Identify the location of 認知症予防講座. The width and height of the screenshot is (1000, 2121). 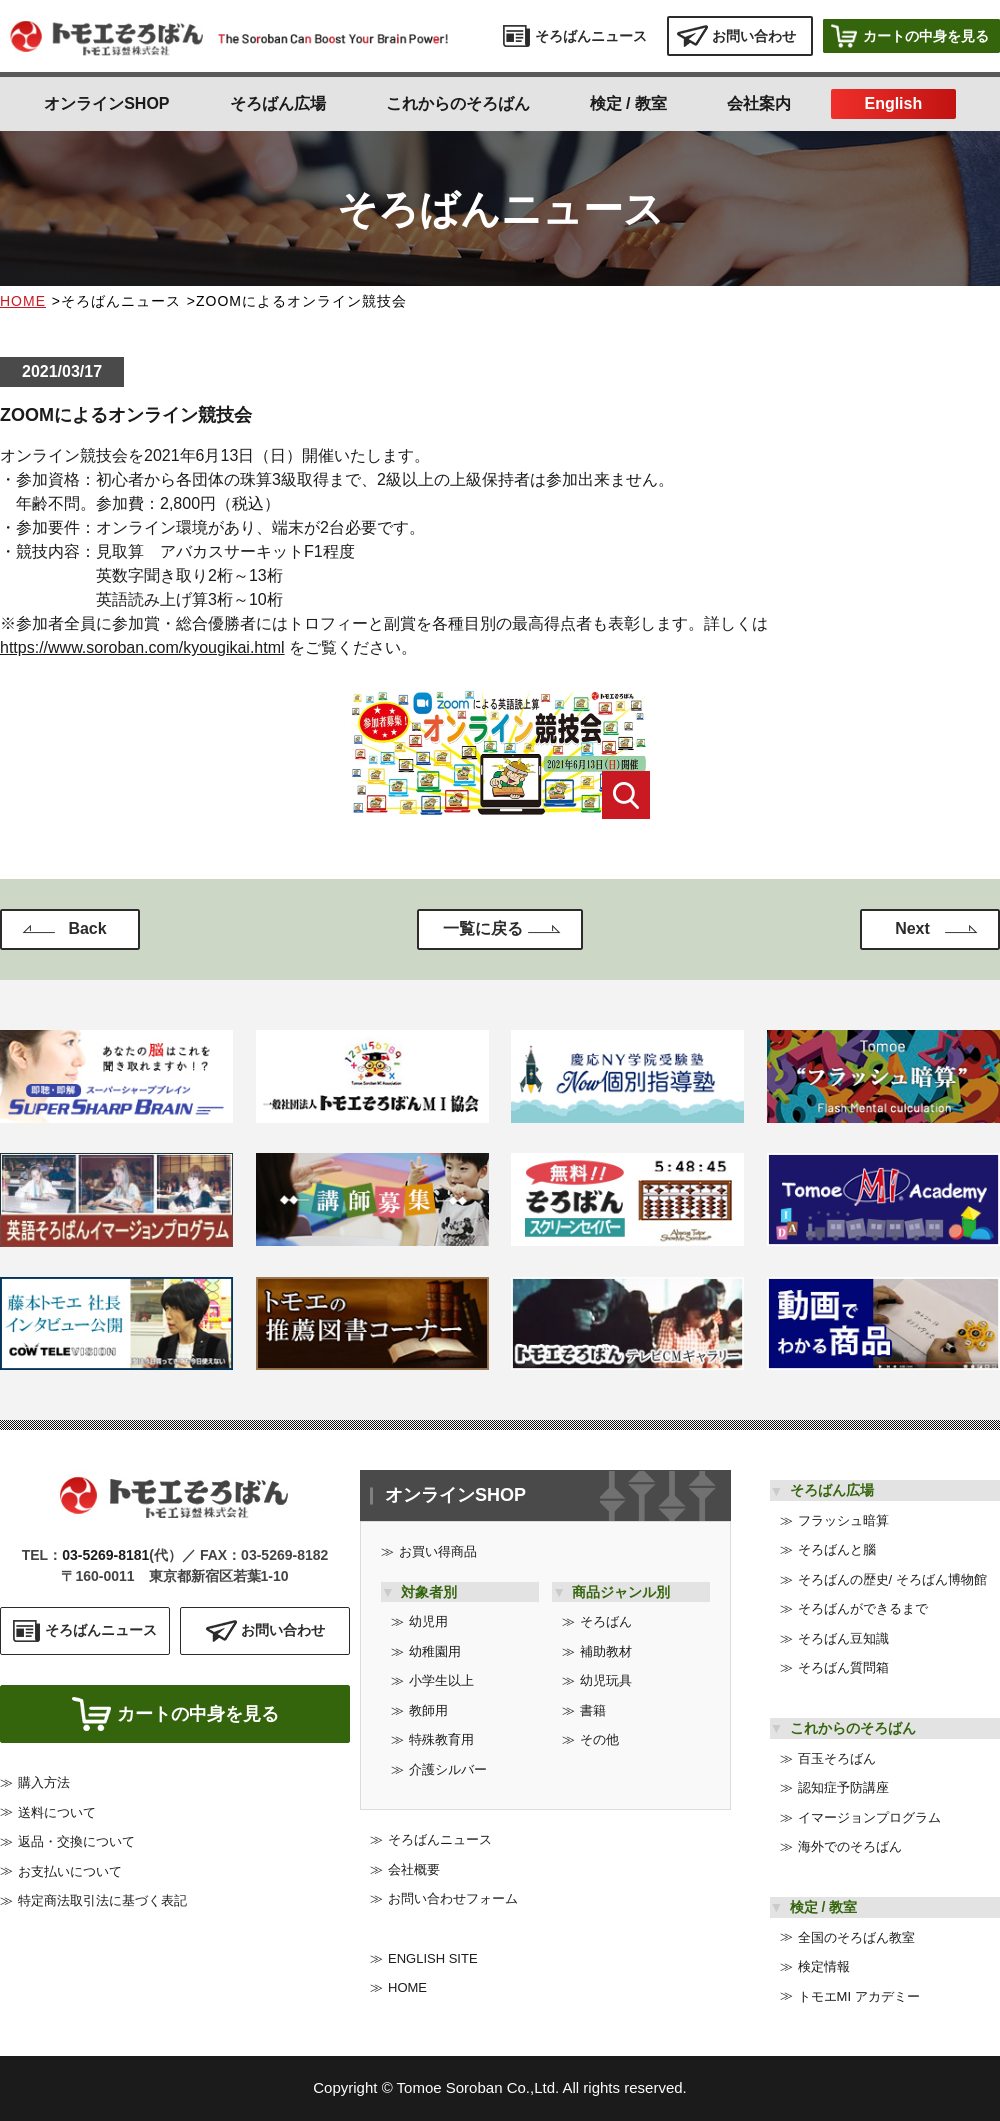
(843, 1787).